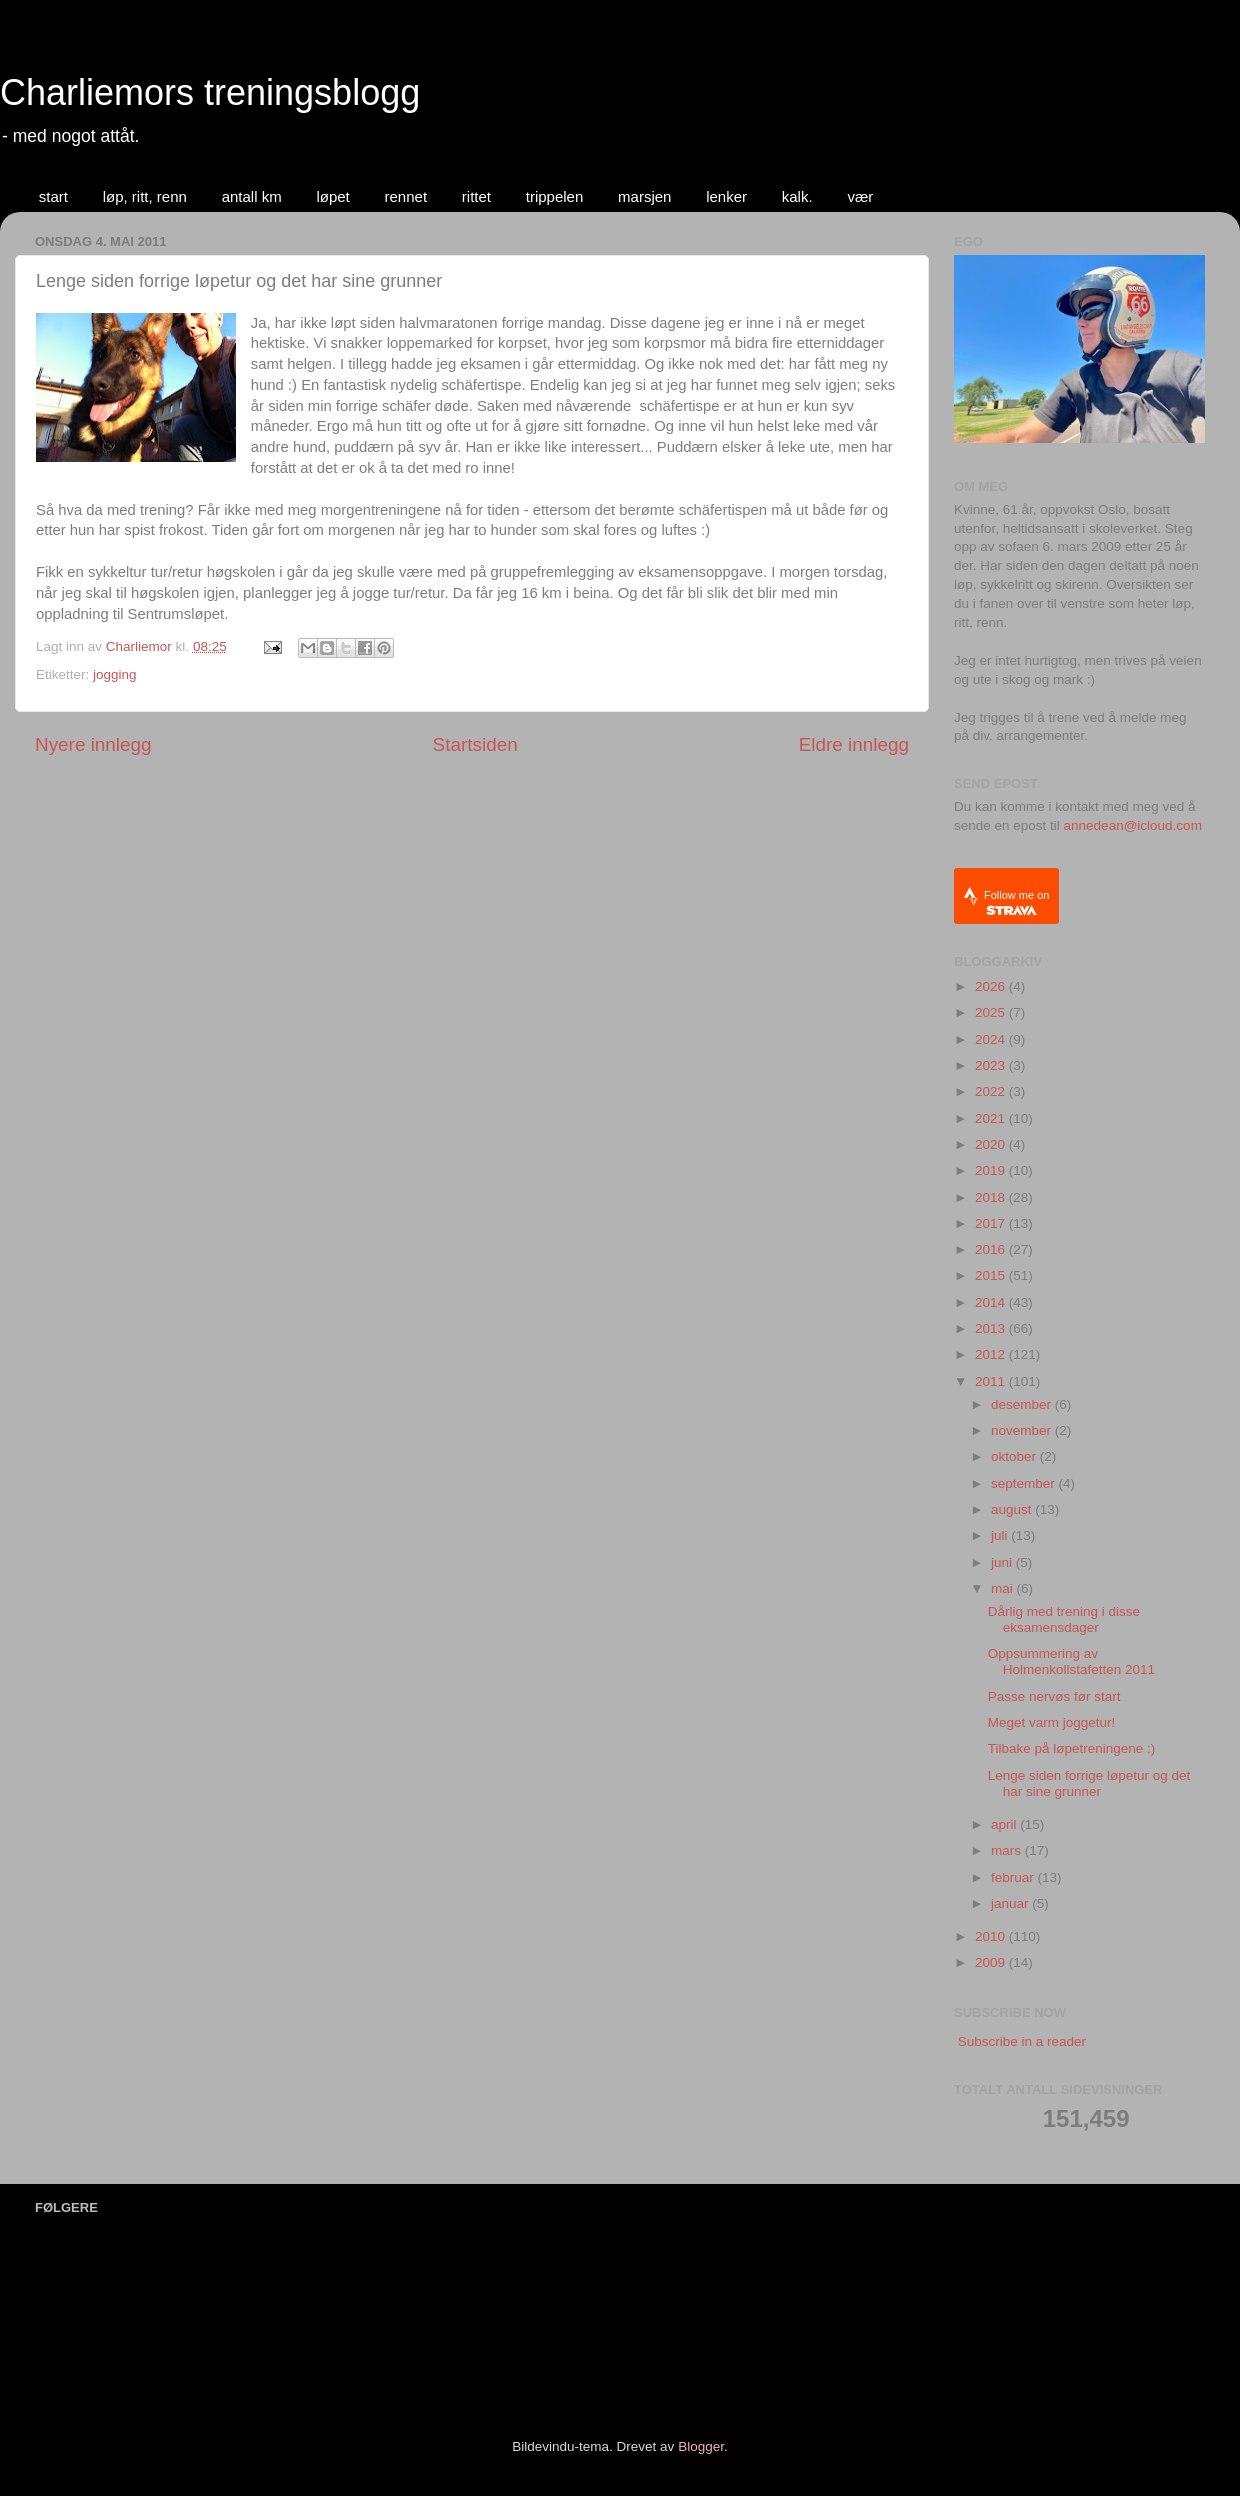 This screenshot has height=2496, width=1240. What do you see at coordinates (332, 196) in the screenshot?
I see `løpet` at bounding box center [332, 196].